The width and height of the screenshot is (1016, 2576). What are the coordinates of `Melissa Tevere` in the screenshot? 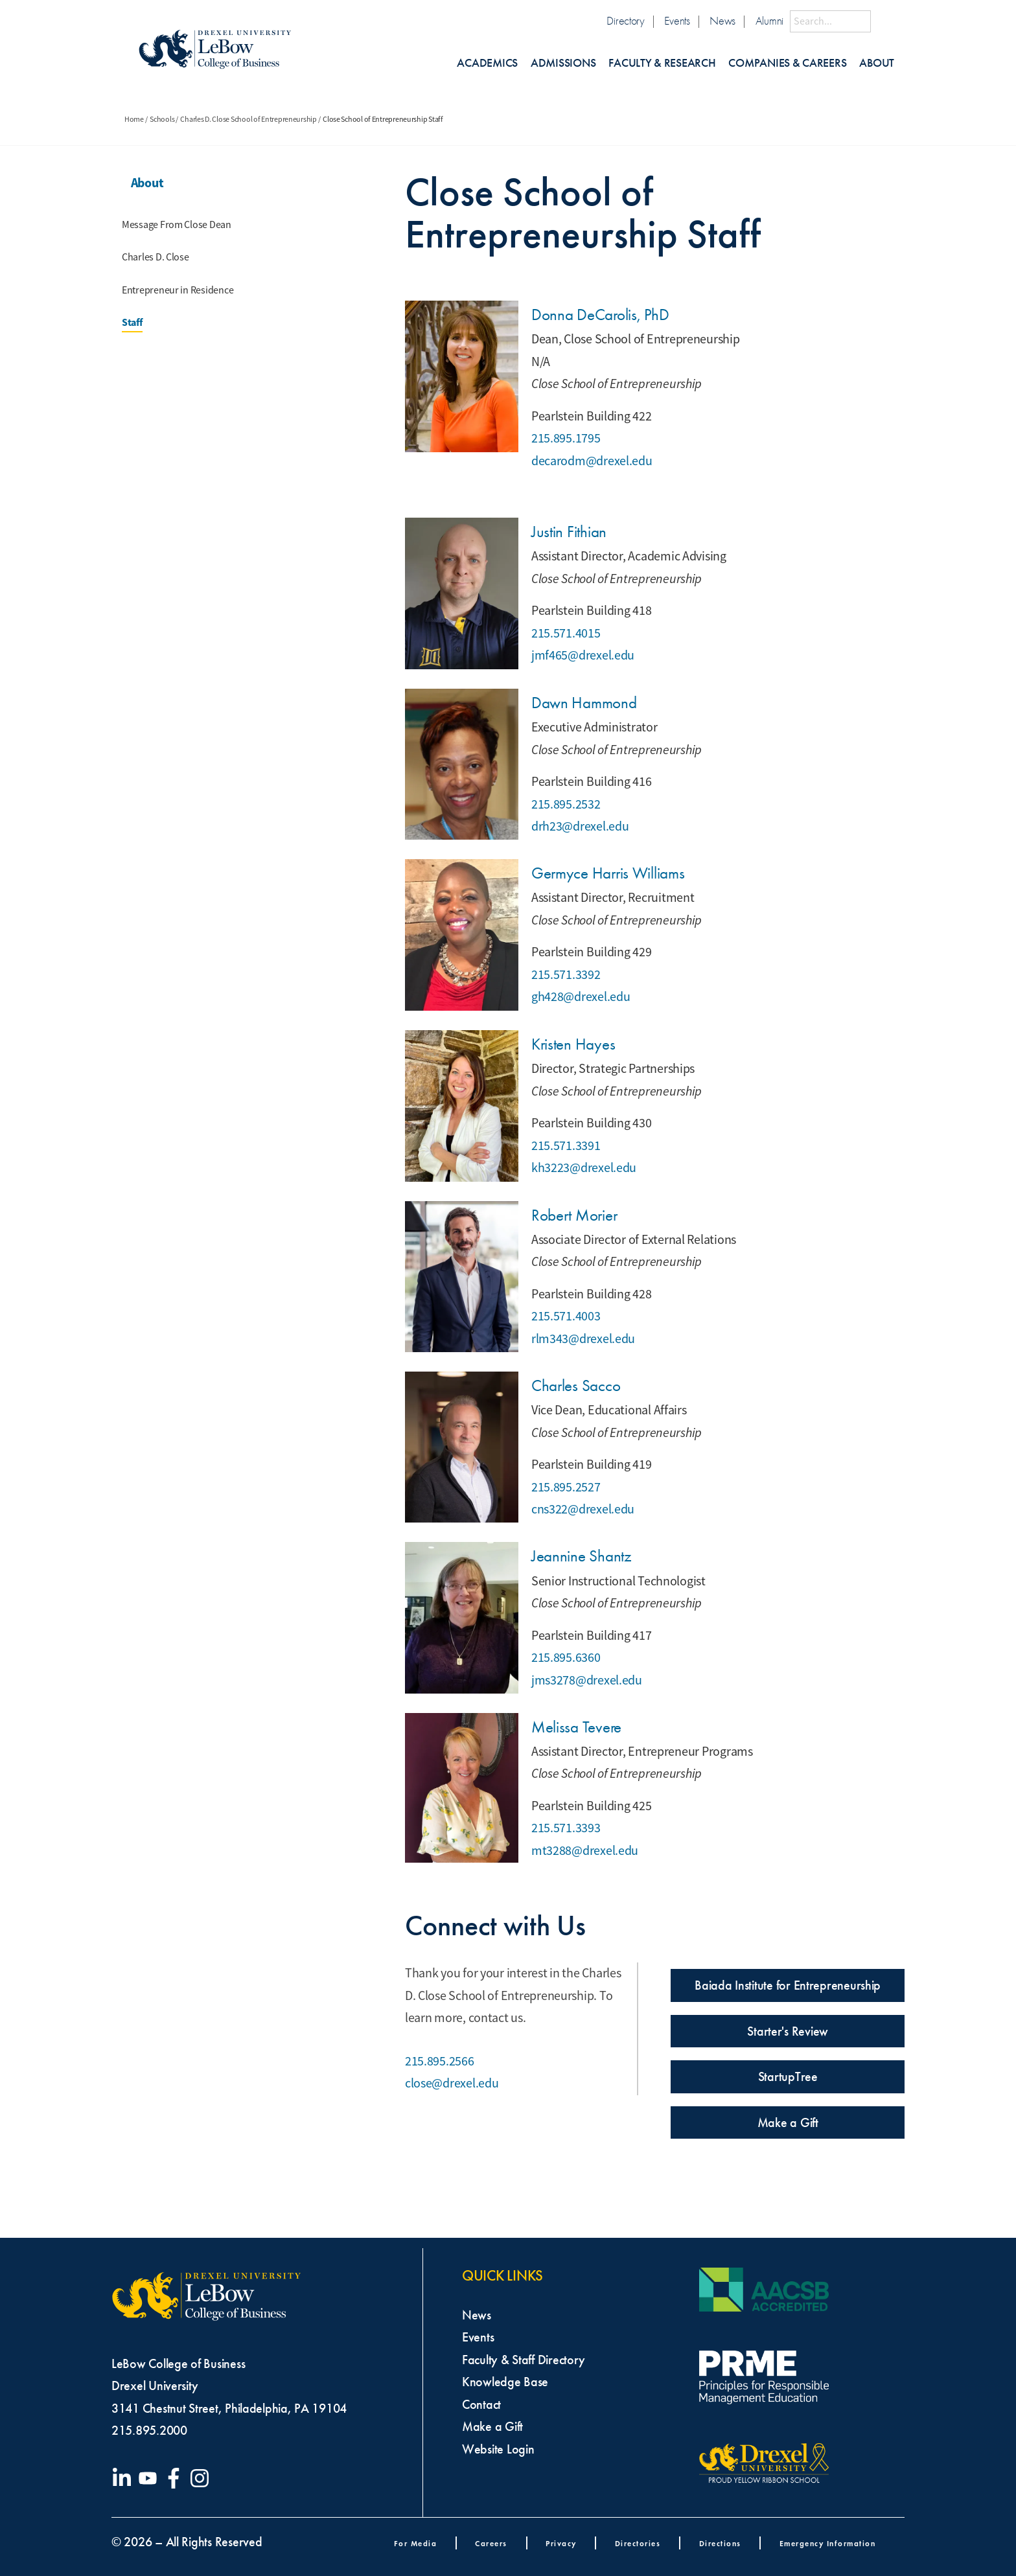 It's located at (576, 1727).